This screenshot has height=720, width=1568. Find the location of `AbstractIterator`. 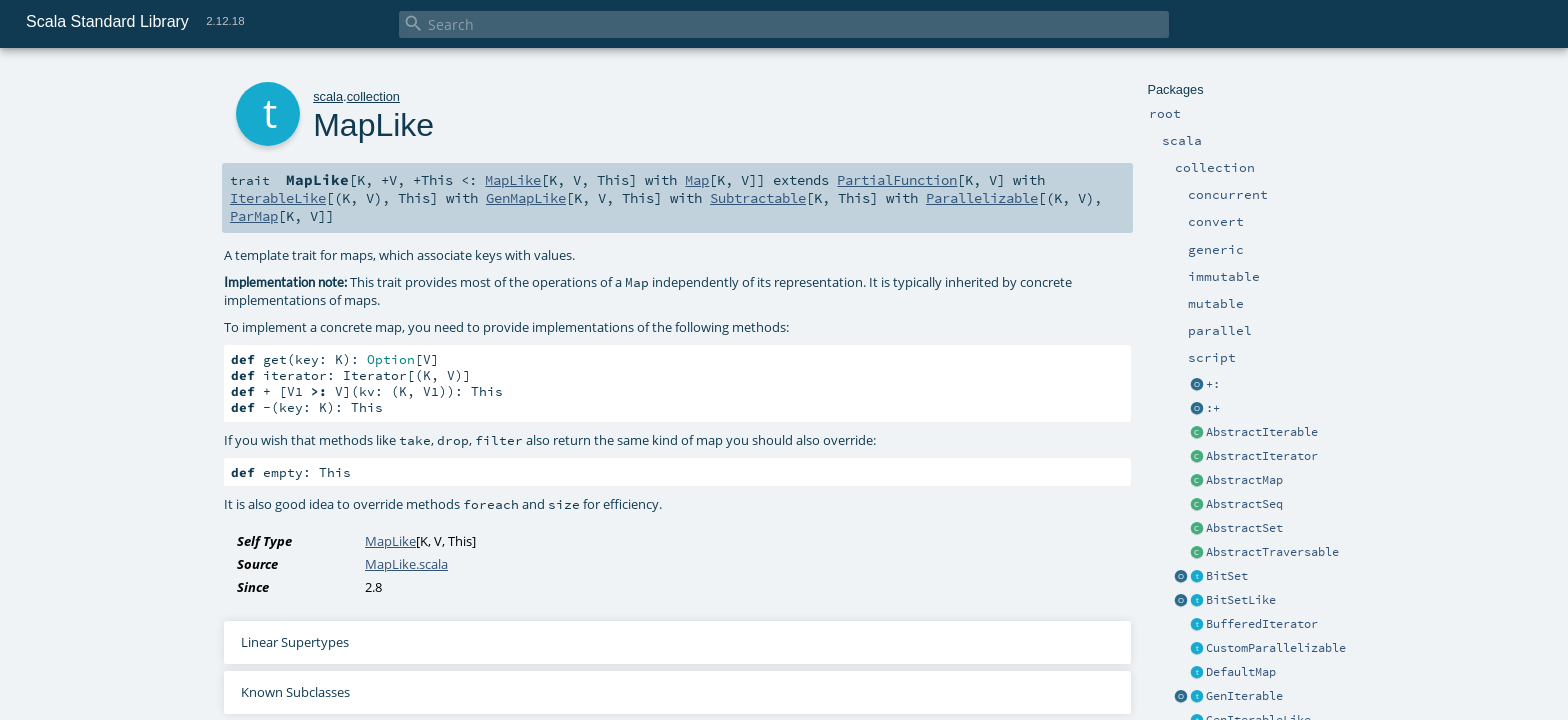

AbstractIterator is located at coordinates (1262, 456).